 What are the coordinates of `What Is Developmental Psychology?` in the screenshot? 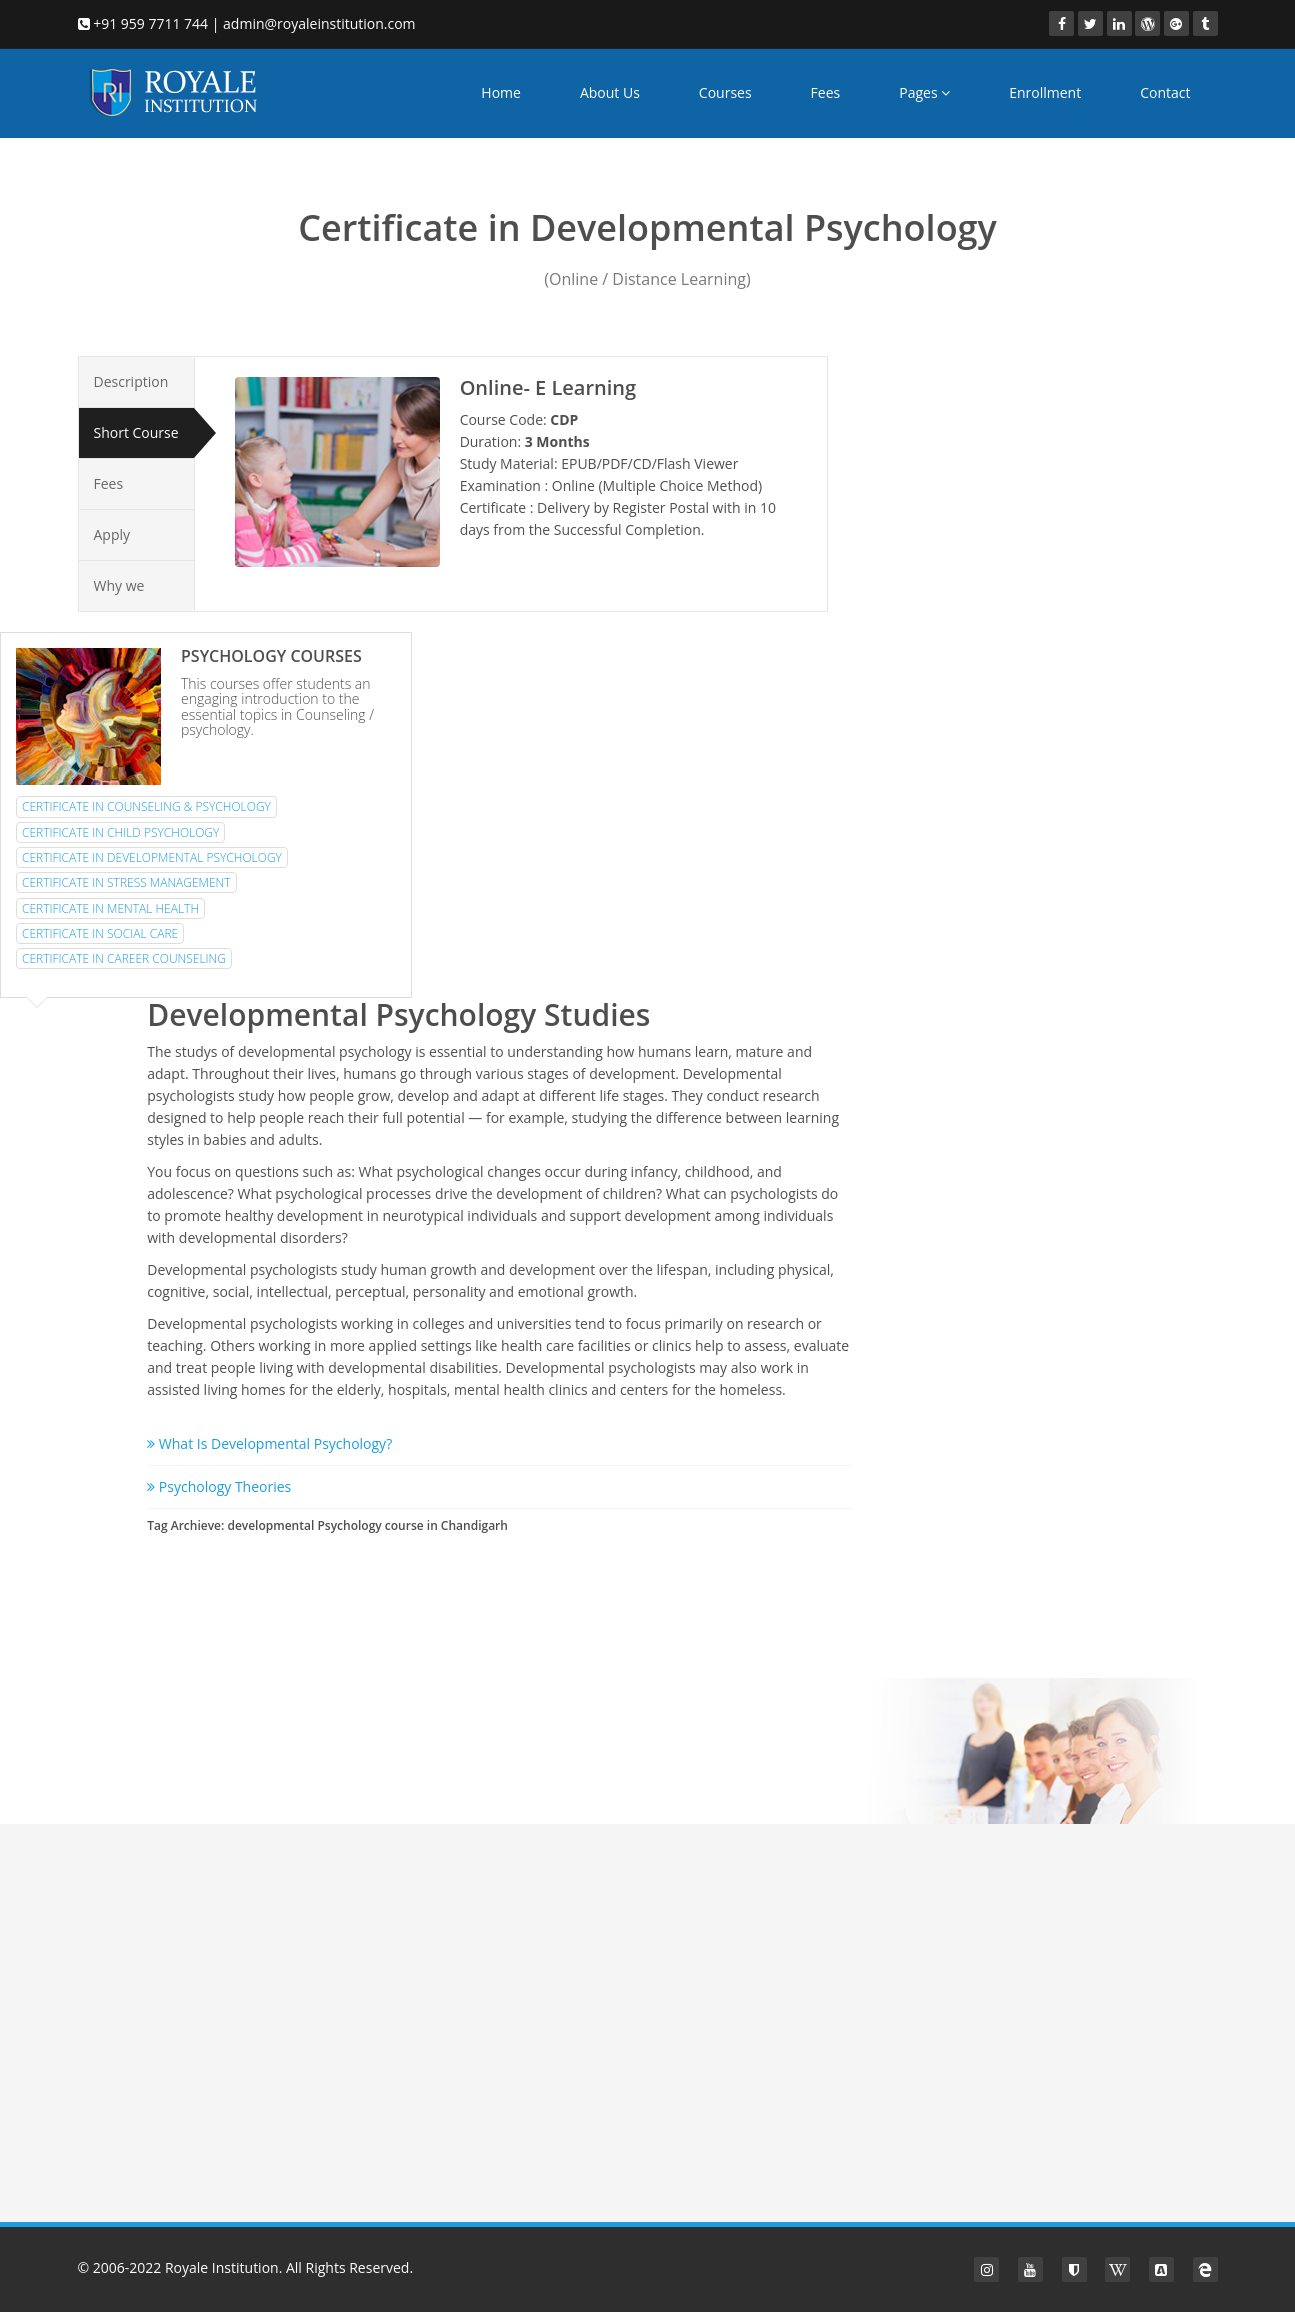 It's located at (269, 1443).